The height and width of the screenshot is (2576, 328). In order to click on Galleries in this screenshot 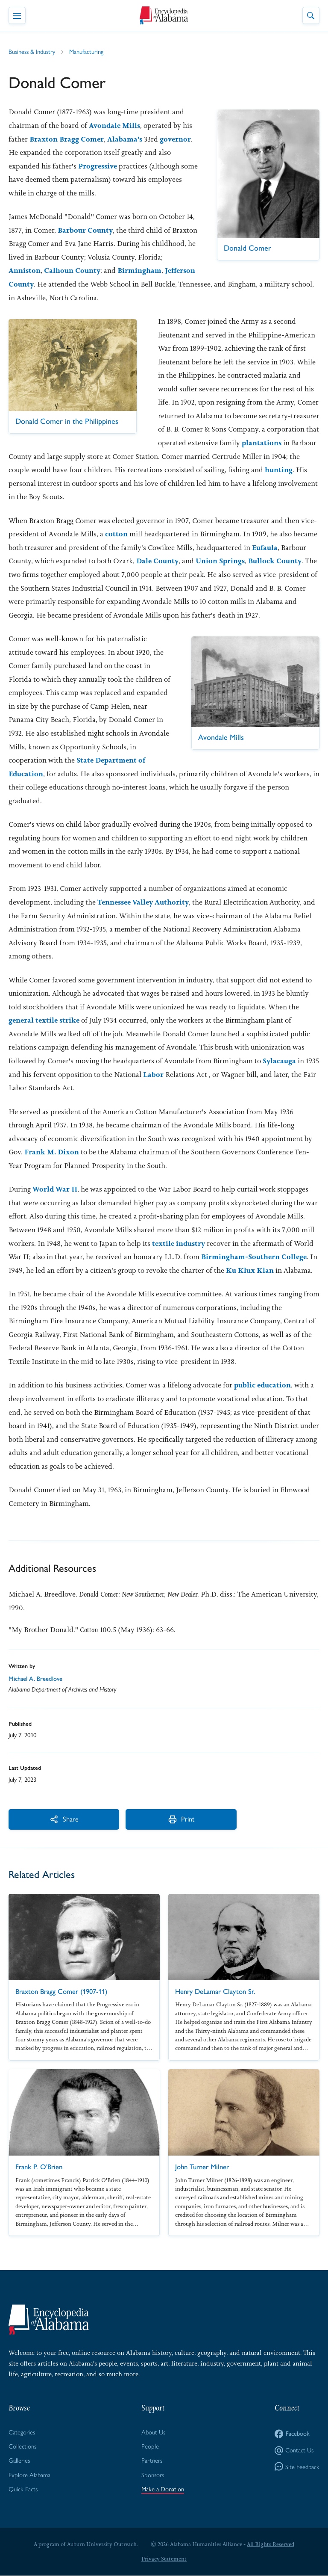, I will do `click(19, 2461)`.